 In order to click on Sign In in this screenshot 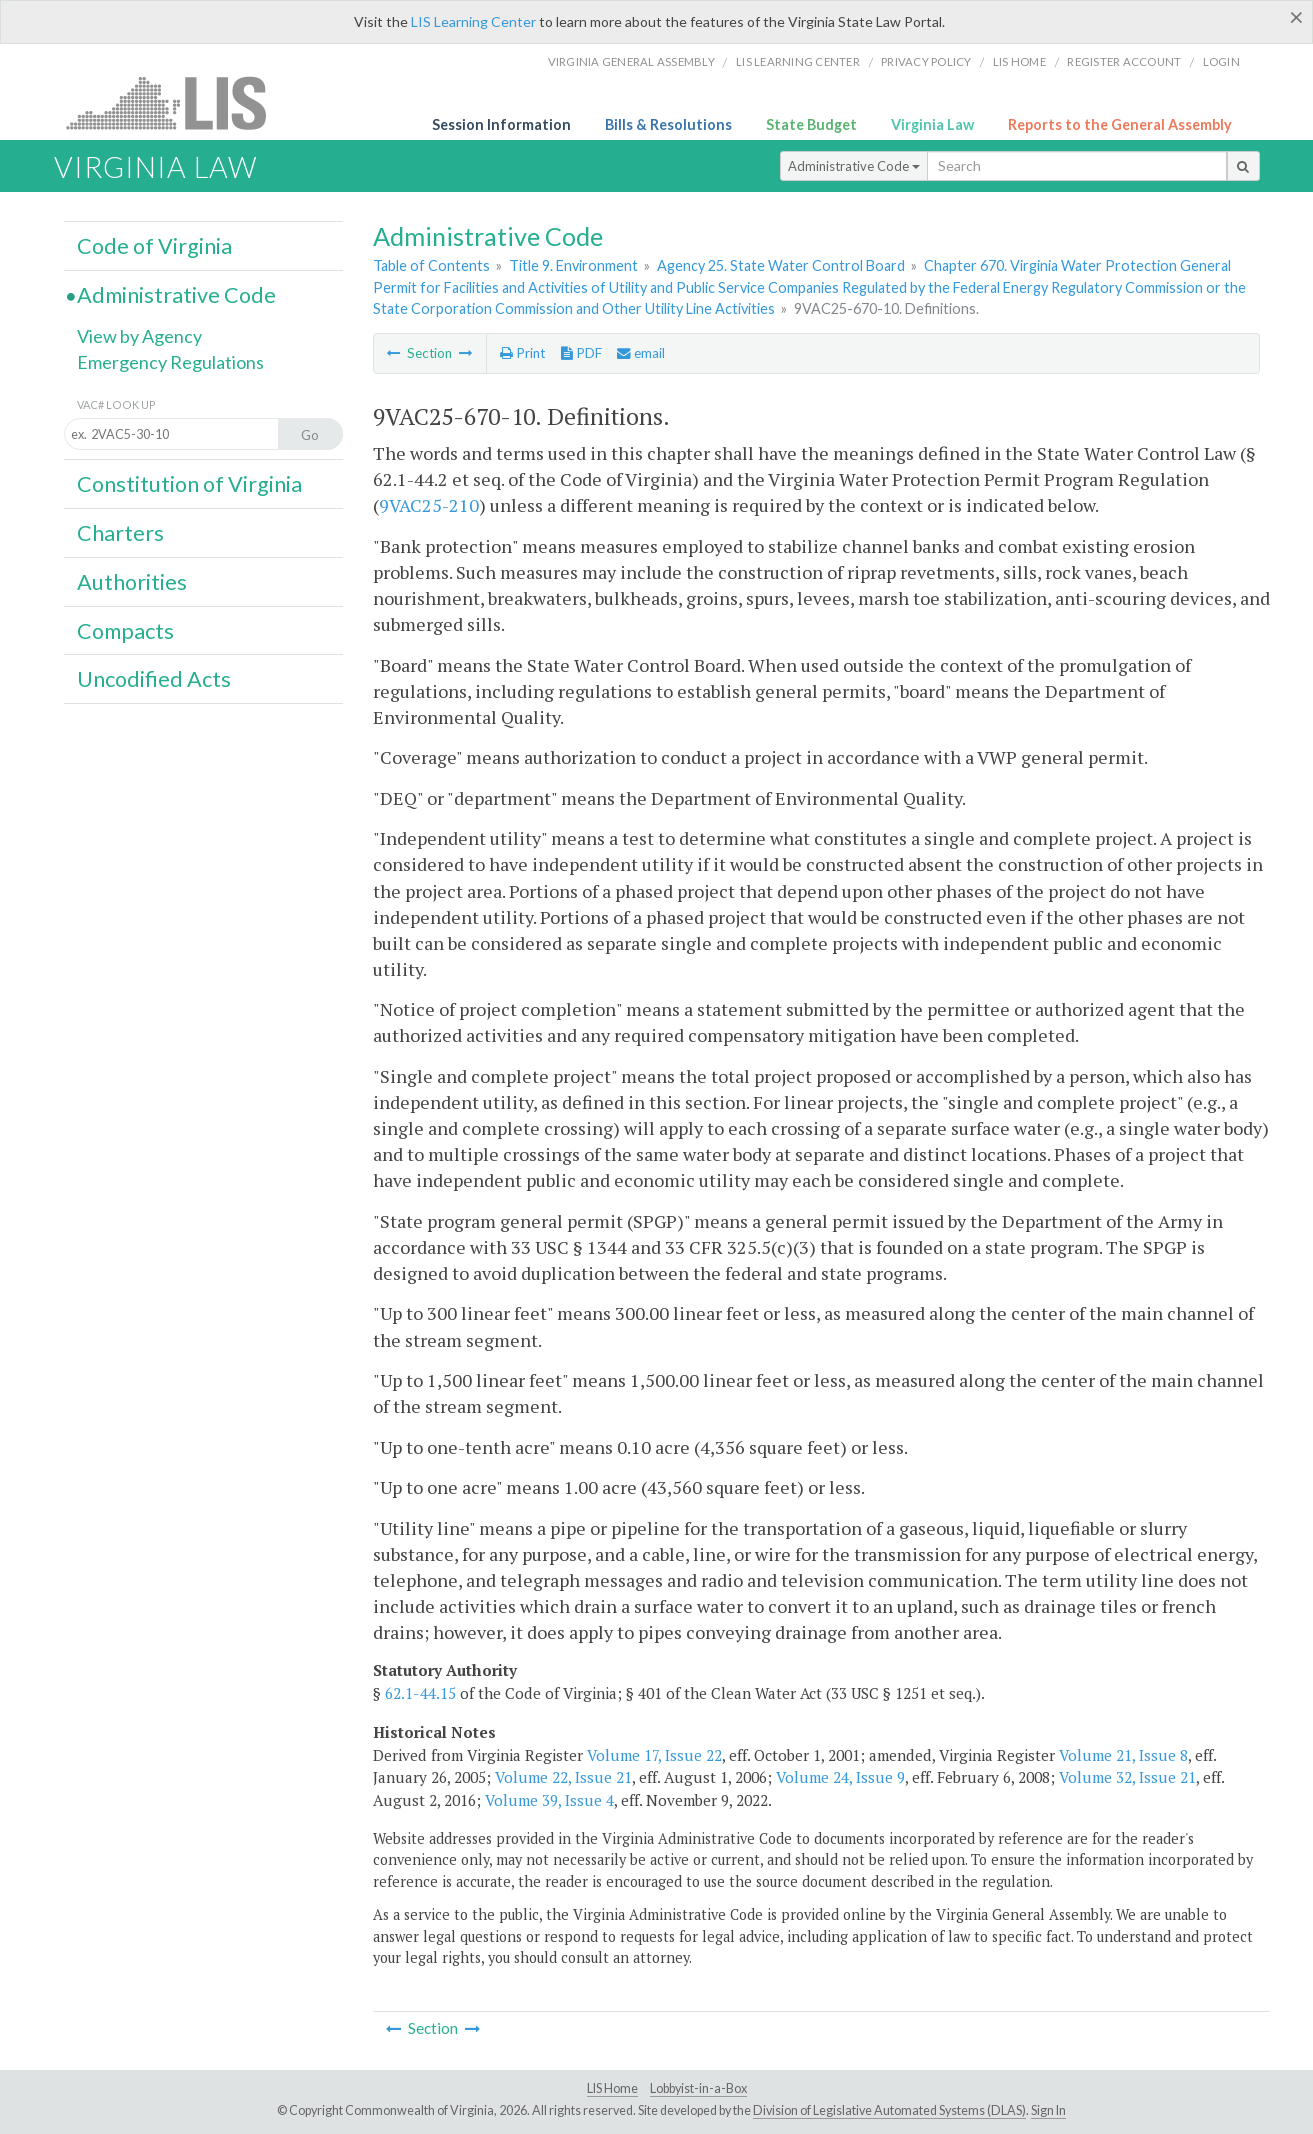, I will do `click(1048, 2110)`.